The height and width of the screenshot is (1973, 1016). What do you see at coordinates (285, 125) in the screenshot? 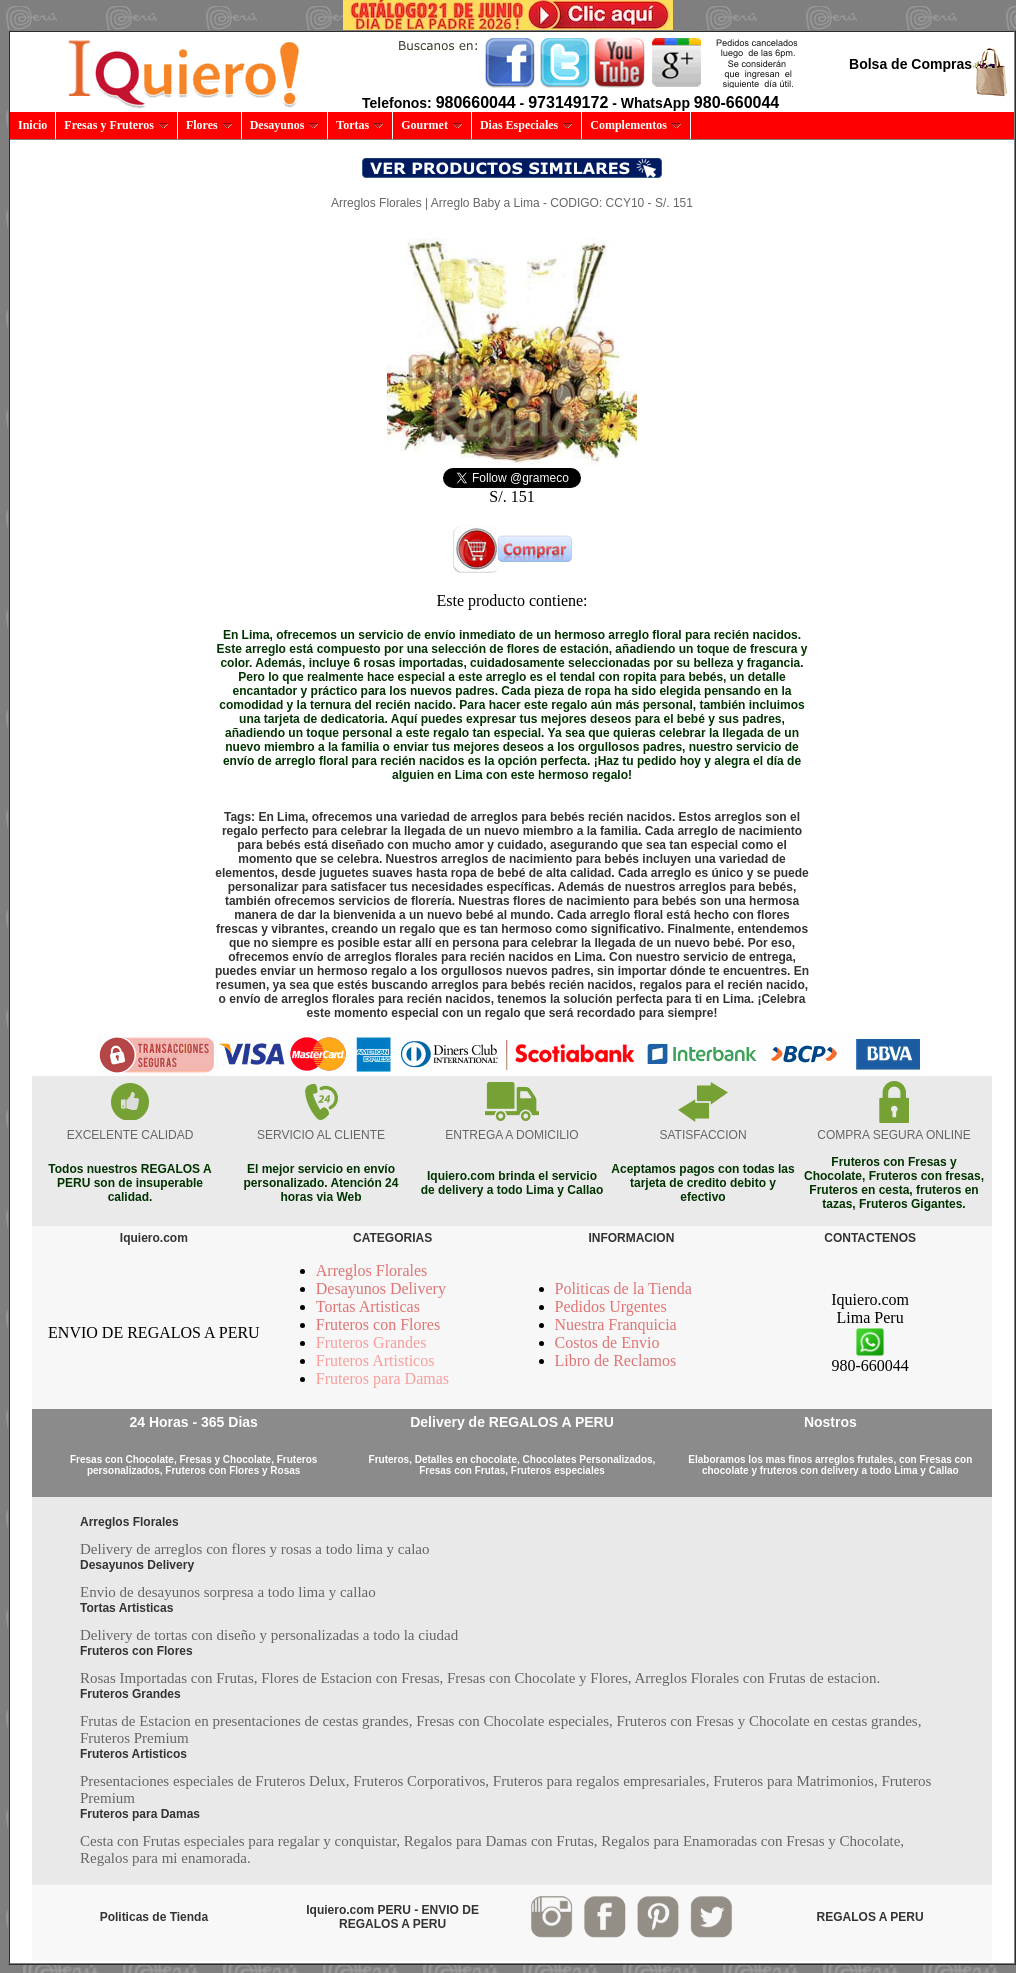
I see `Desayunos` at bounding box center [285, 125].